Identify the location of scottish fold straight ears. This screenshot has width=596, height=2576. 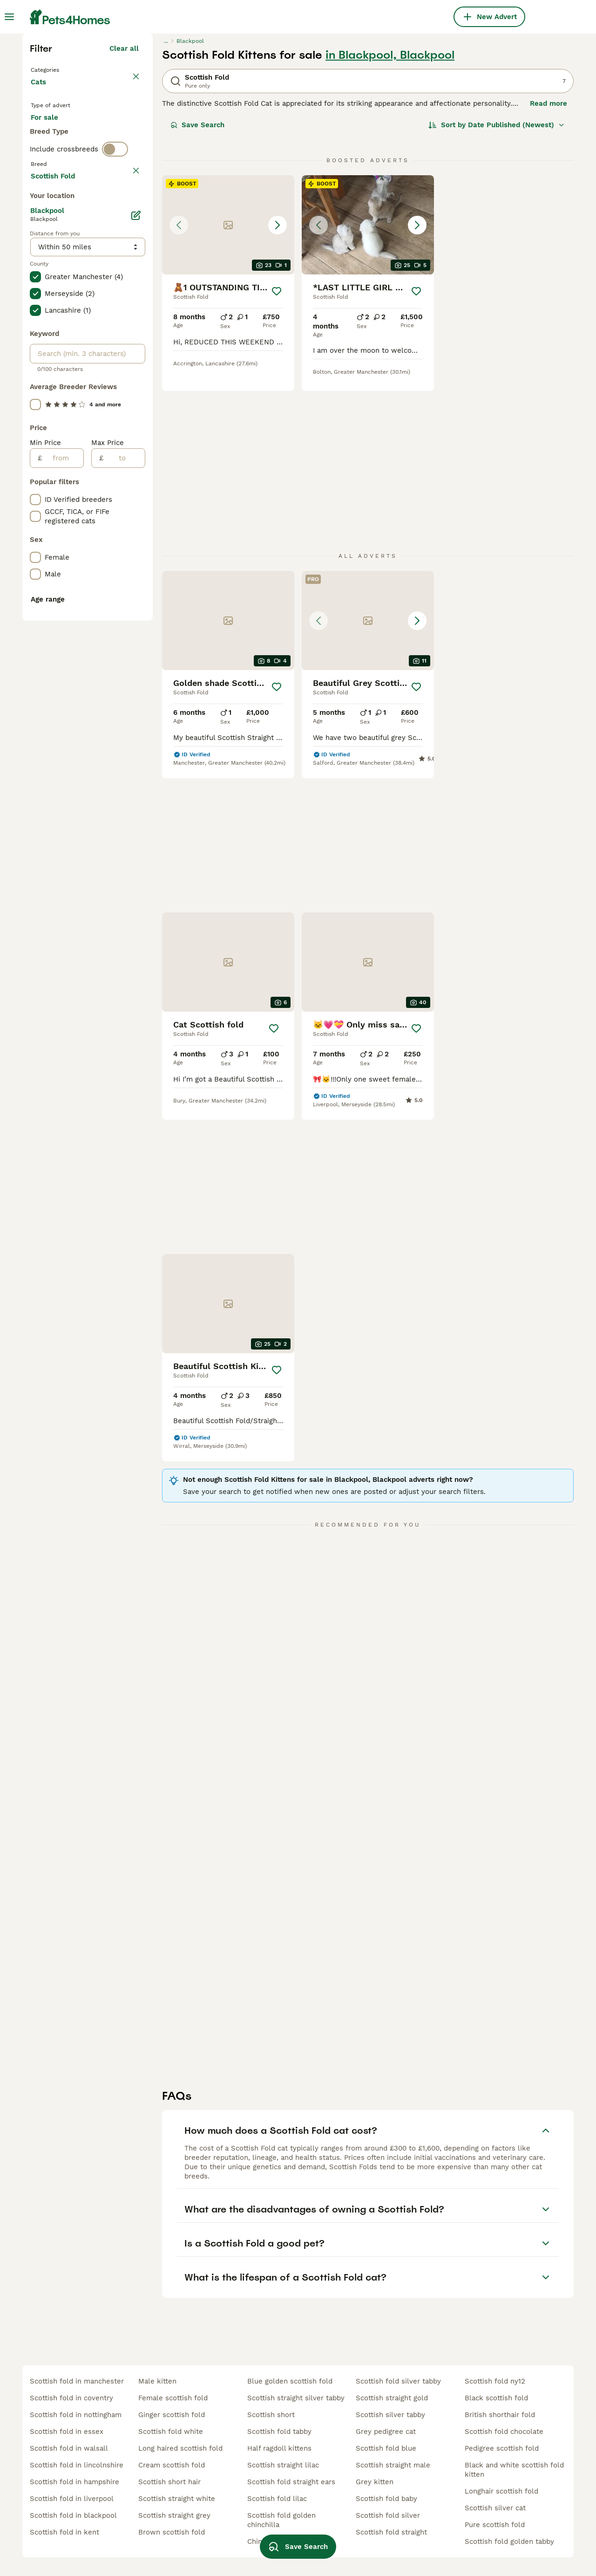
(291, 2482).